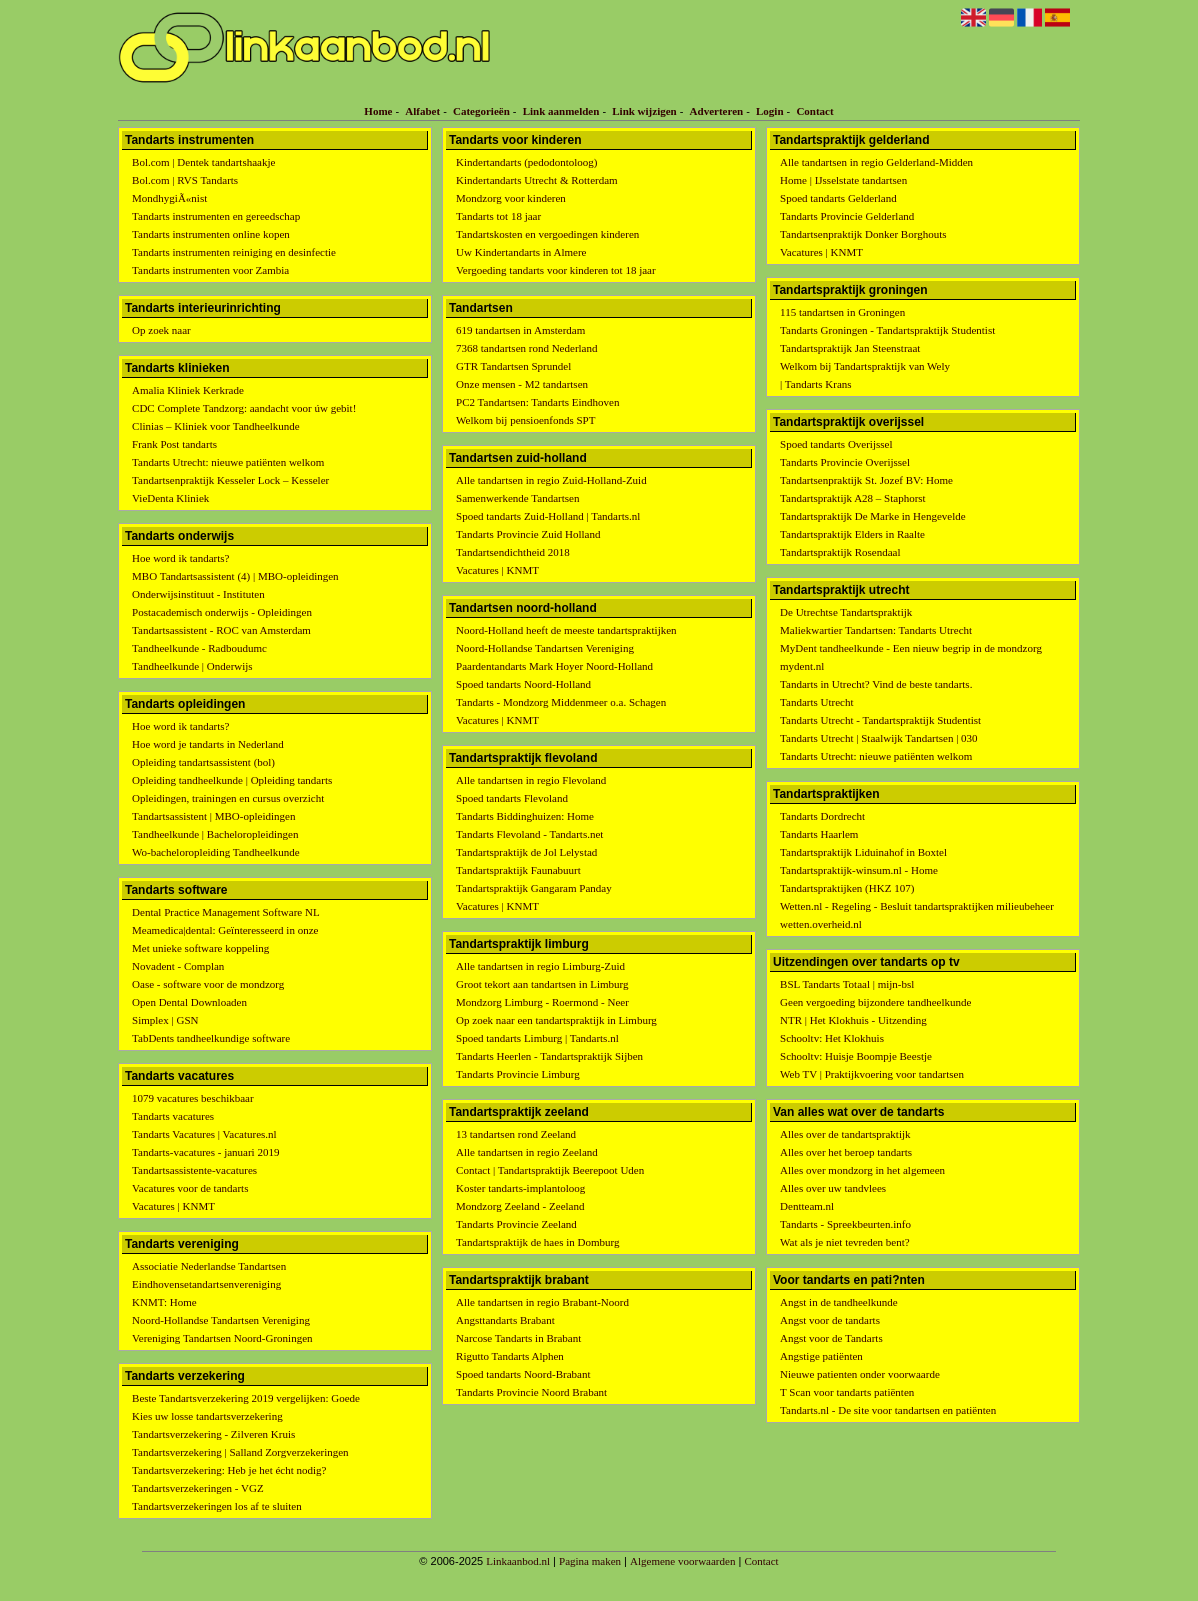  What do you see at coordinates (561, 702) in the screenshot?
I see `Tandarts - Mondzorg Middenmeer o.a. Schagen` at bounding box center [561, 702].